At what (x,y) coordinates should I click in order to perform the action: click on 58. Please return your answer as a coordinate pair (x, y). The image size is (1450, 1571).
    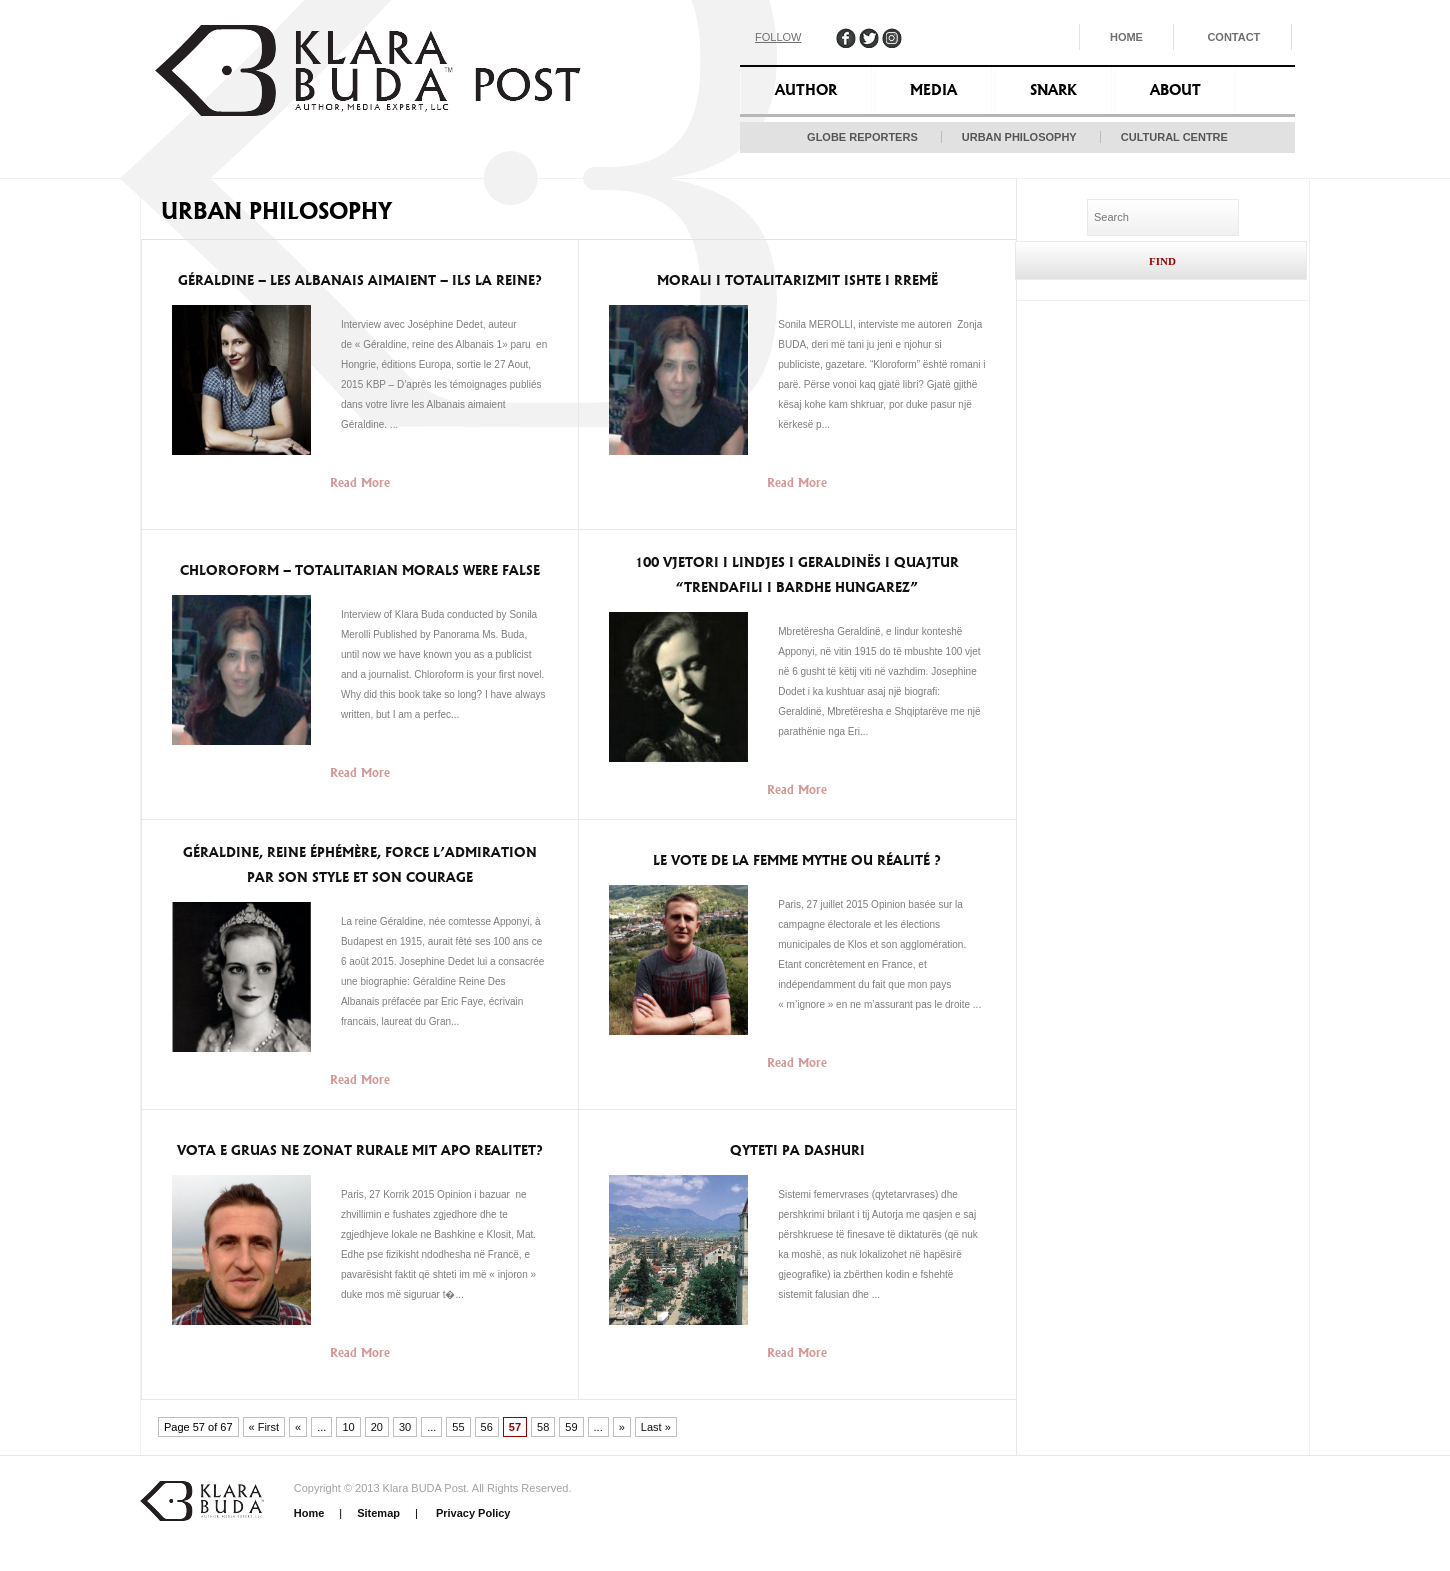
    Looking at the image, I should click on (543, 1427).